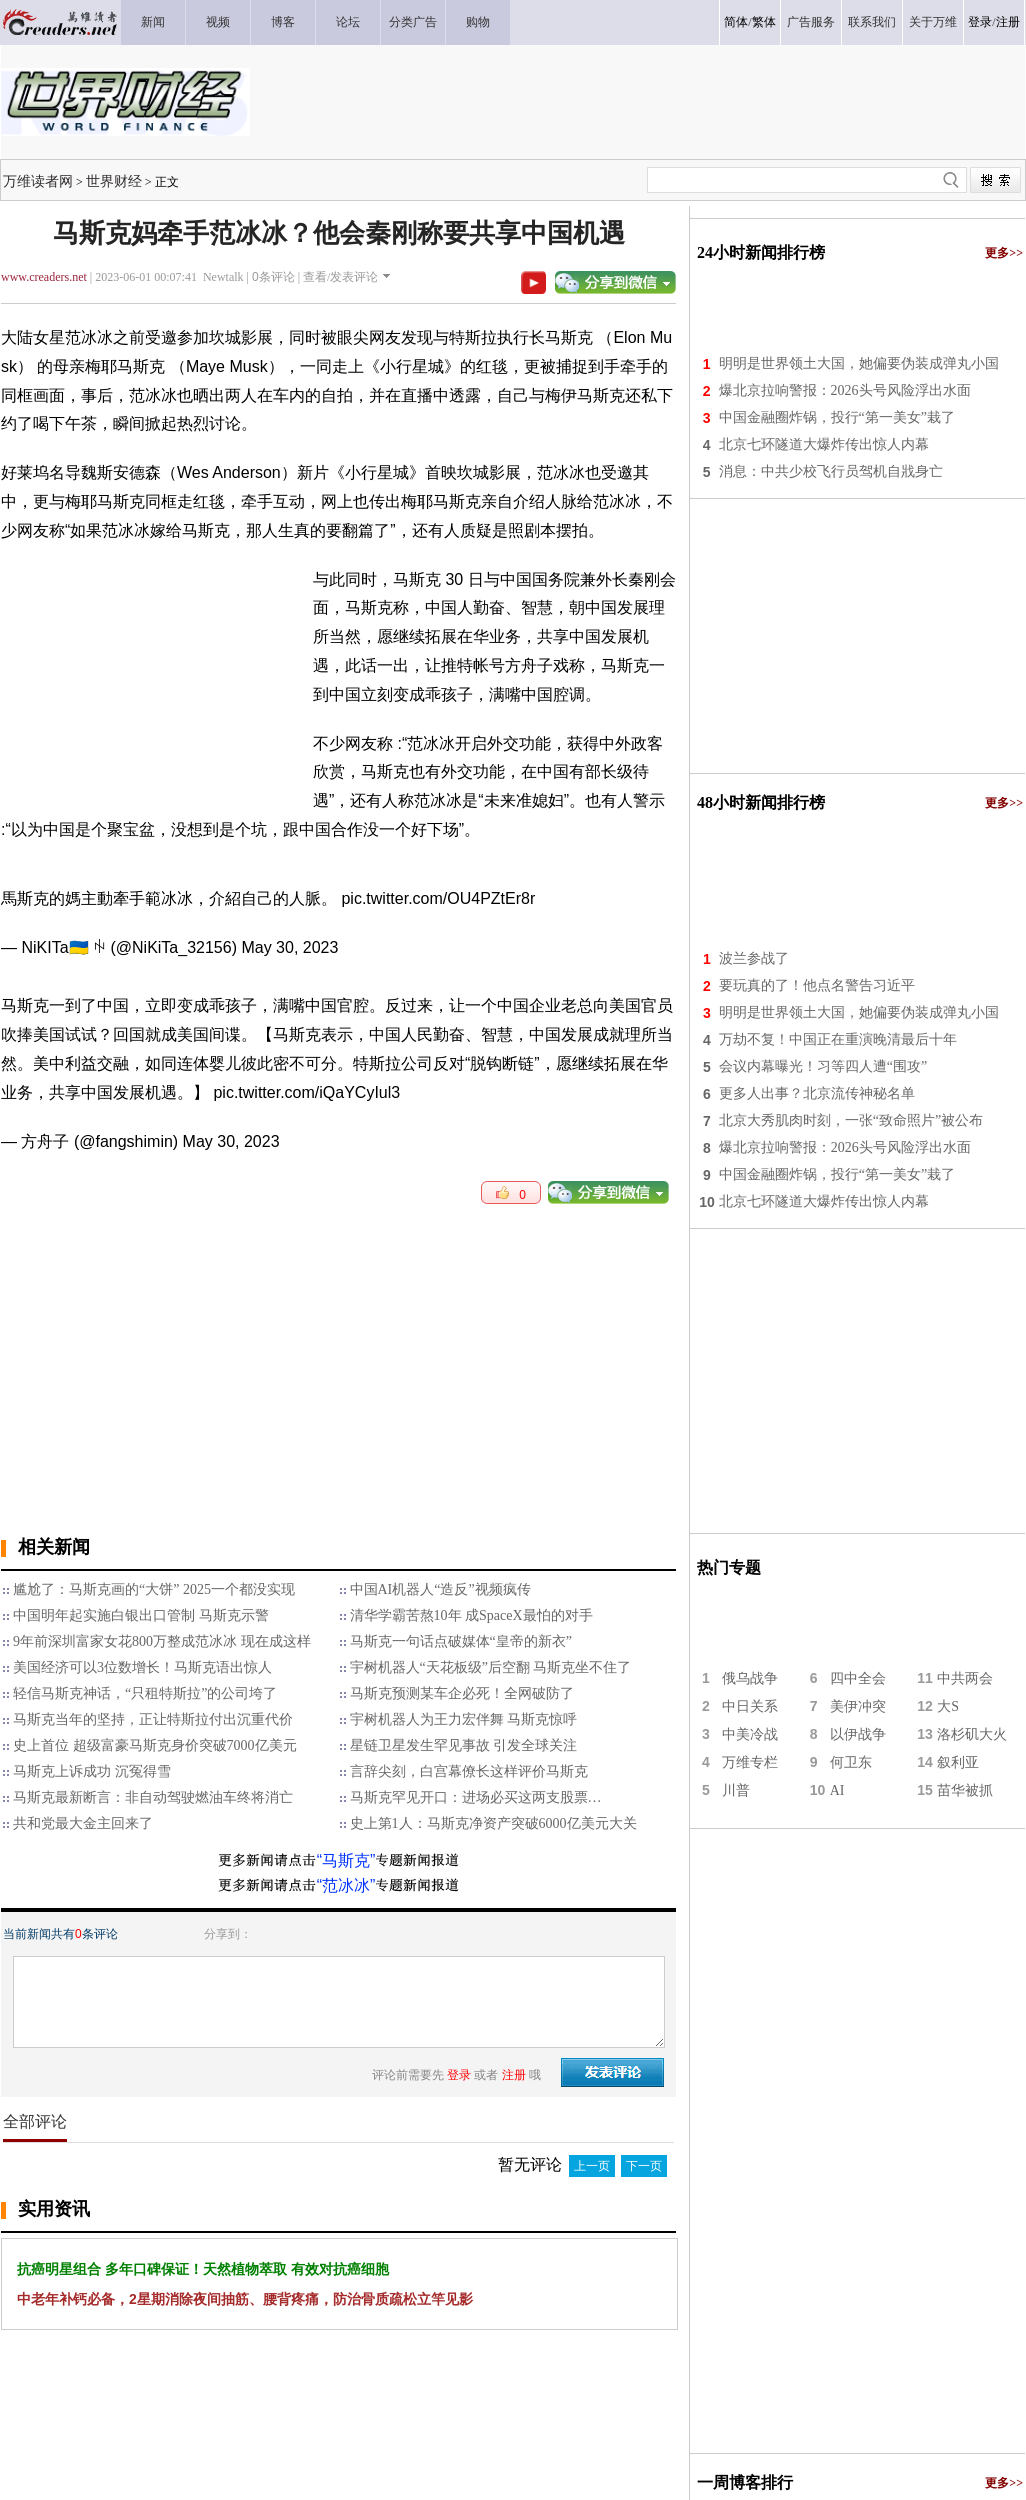 This screenshot has width=1026, height=2500. Describe the element at coordinates (306, 1092) in the screenshot. I see `pic.twitter.com/iQaYCyIul3` at that location.